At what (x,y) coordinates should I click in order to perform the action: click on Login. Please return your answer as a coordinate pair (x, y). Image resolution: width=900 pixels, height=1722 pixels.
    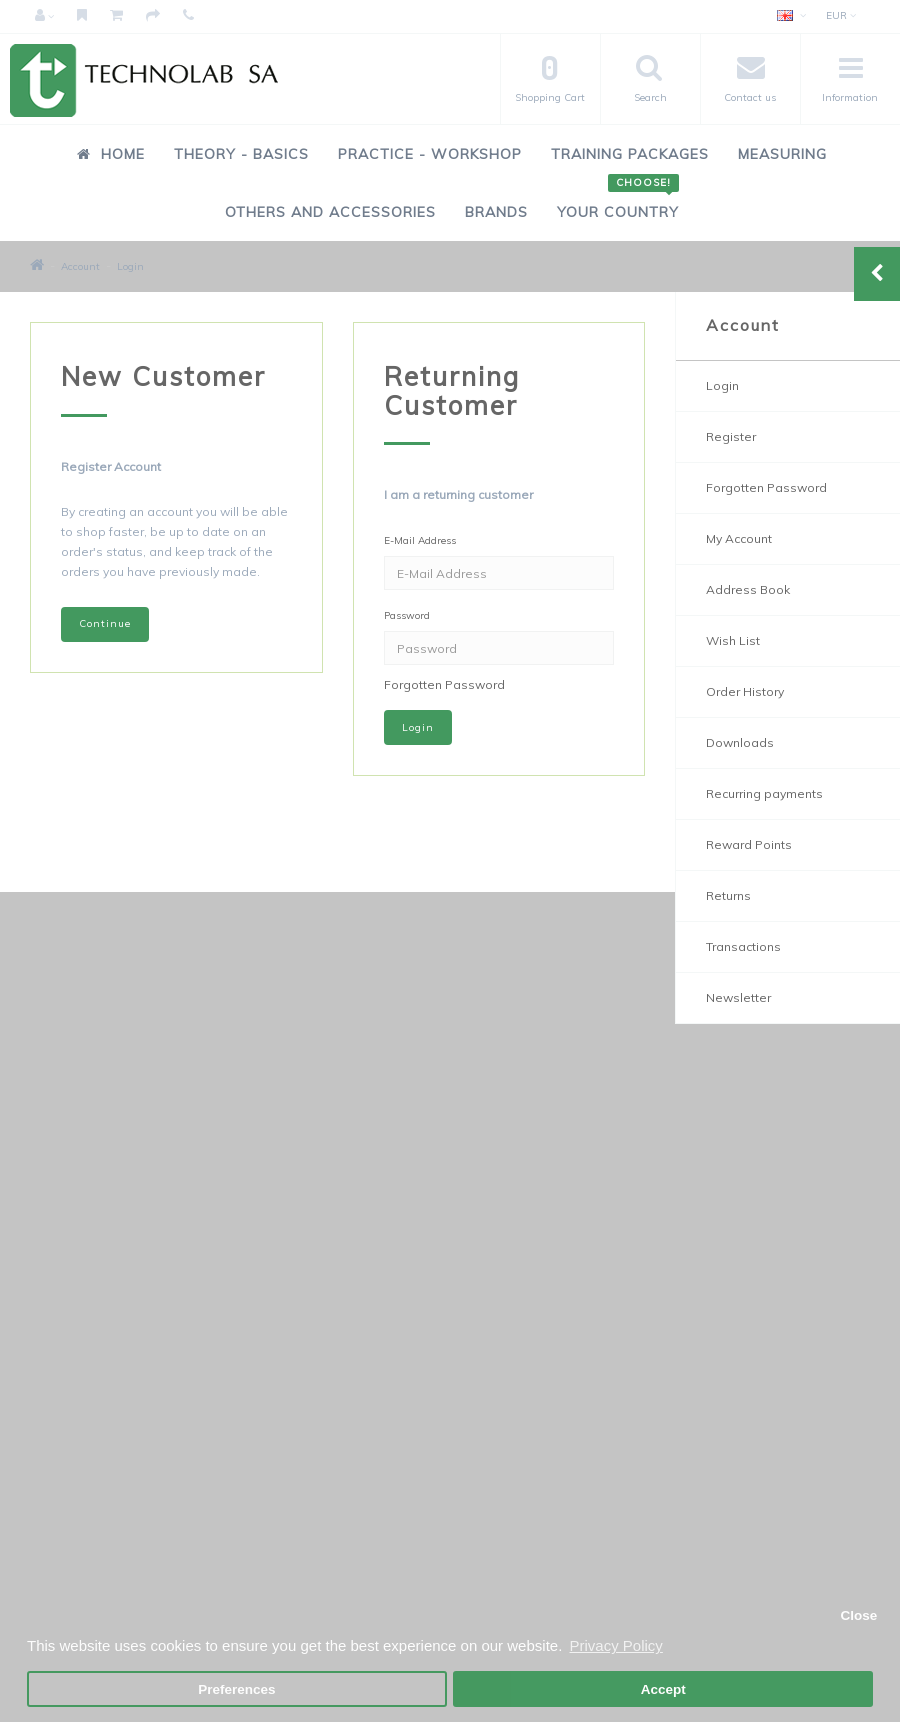
    Looking at the image, I should click on (130, 266).